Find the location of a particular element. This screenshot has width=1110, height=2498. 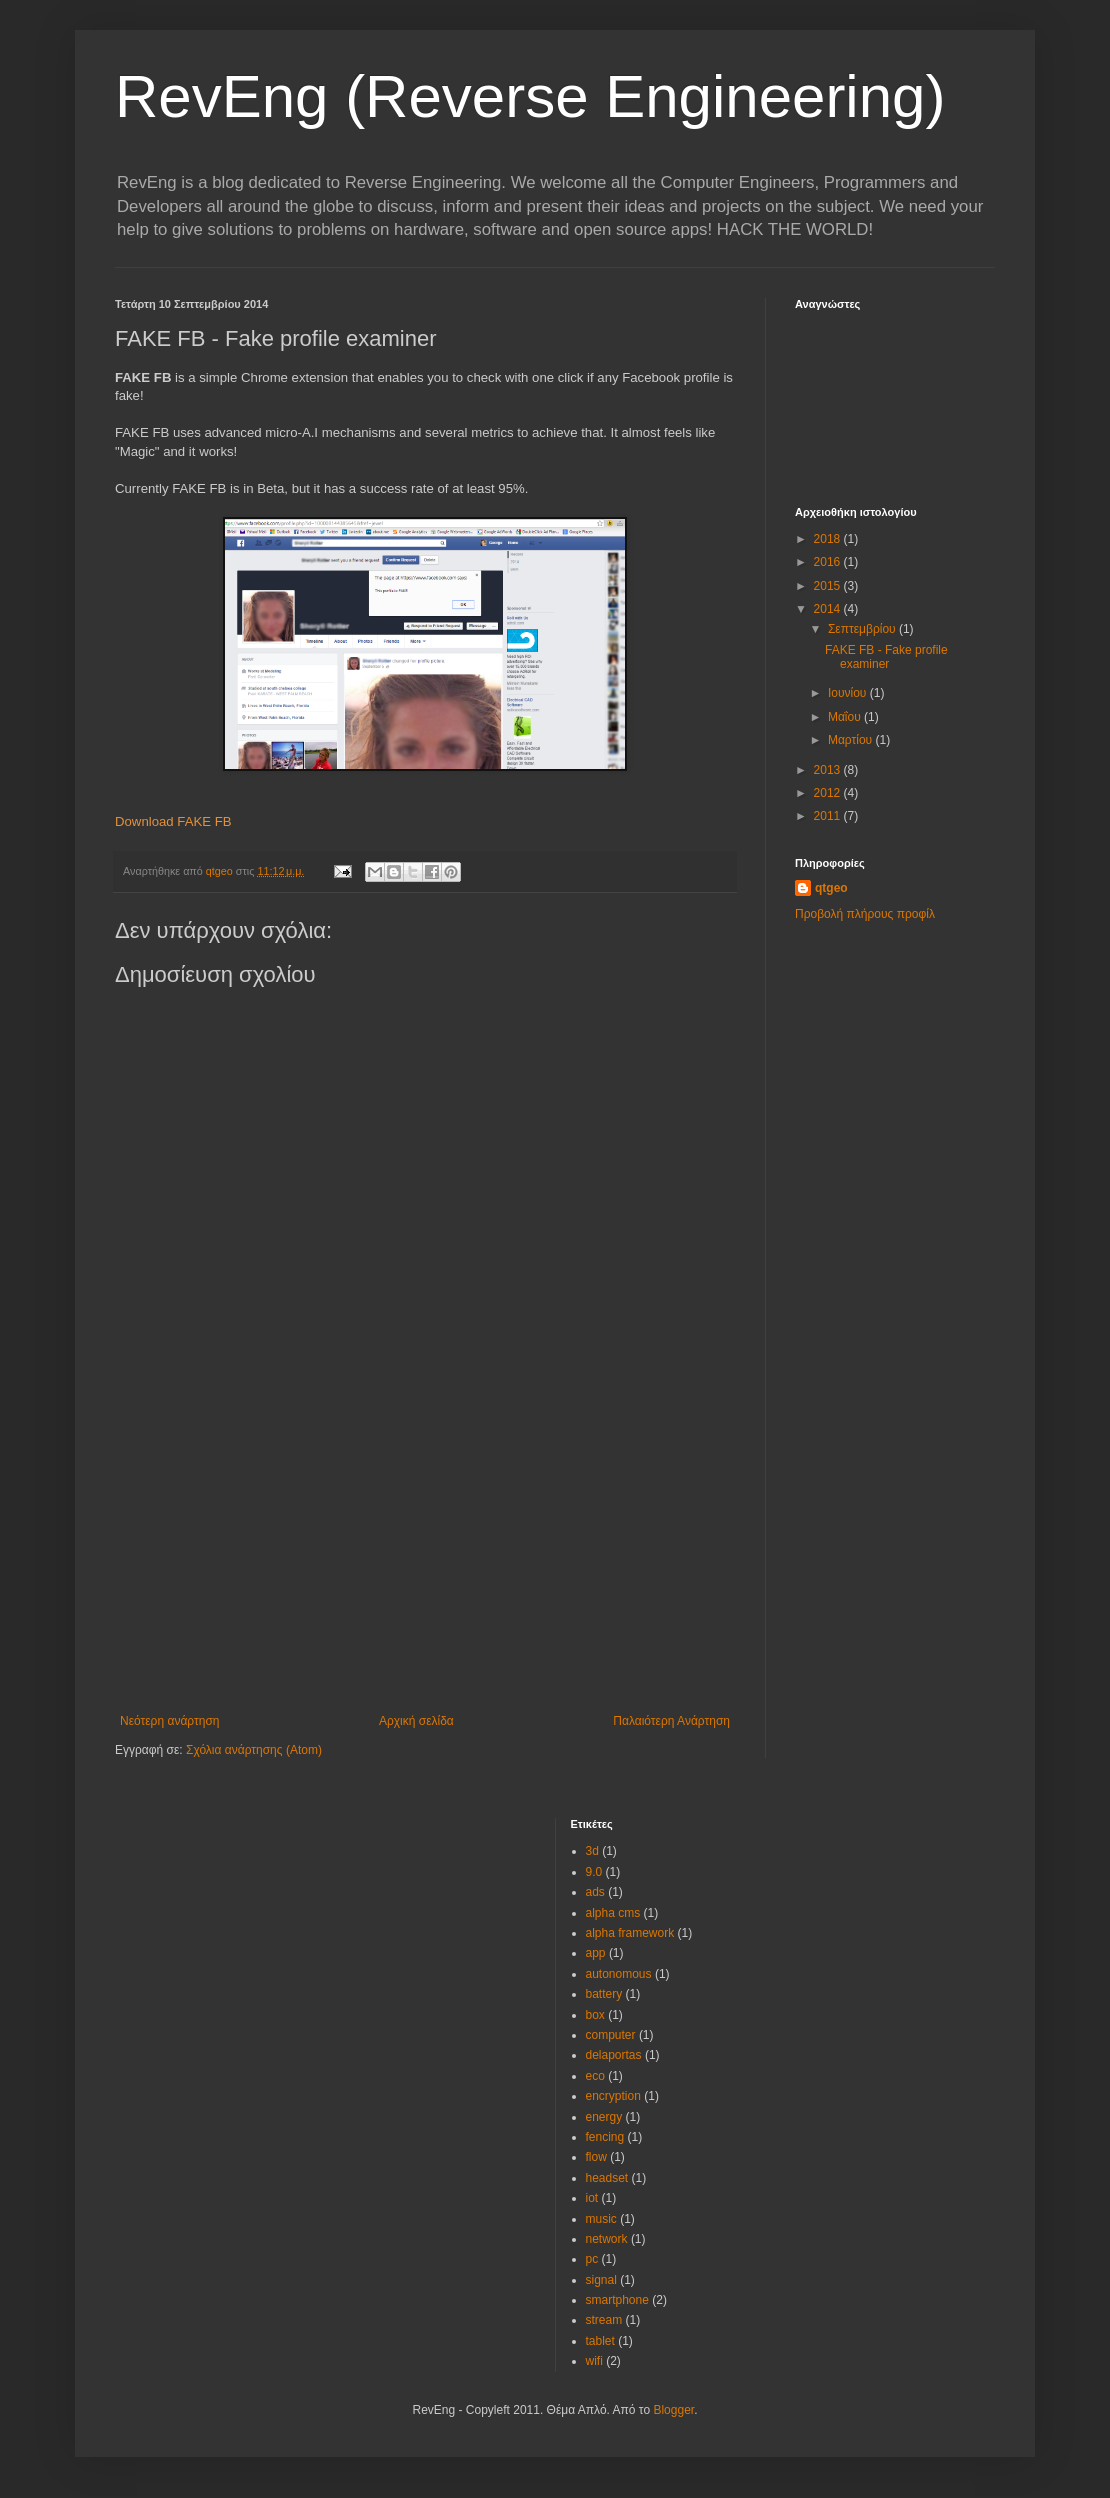

3d is located at coordinates (592, 1851).